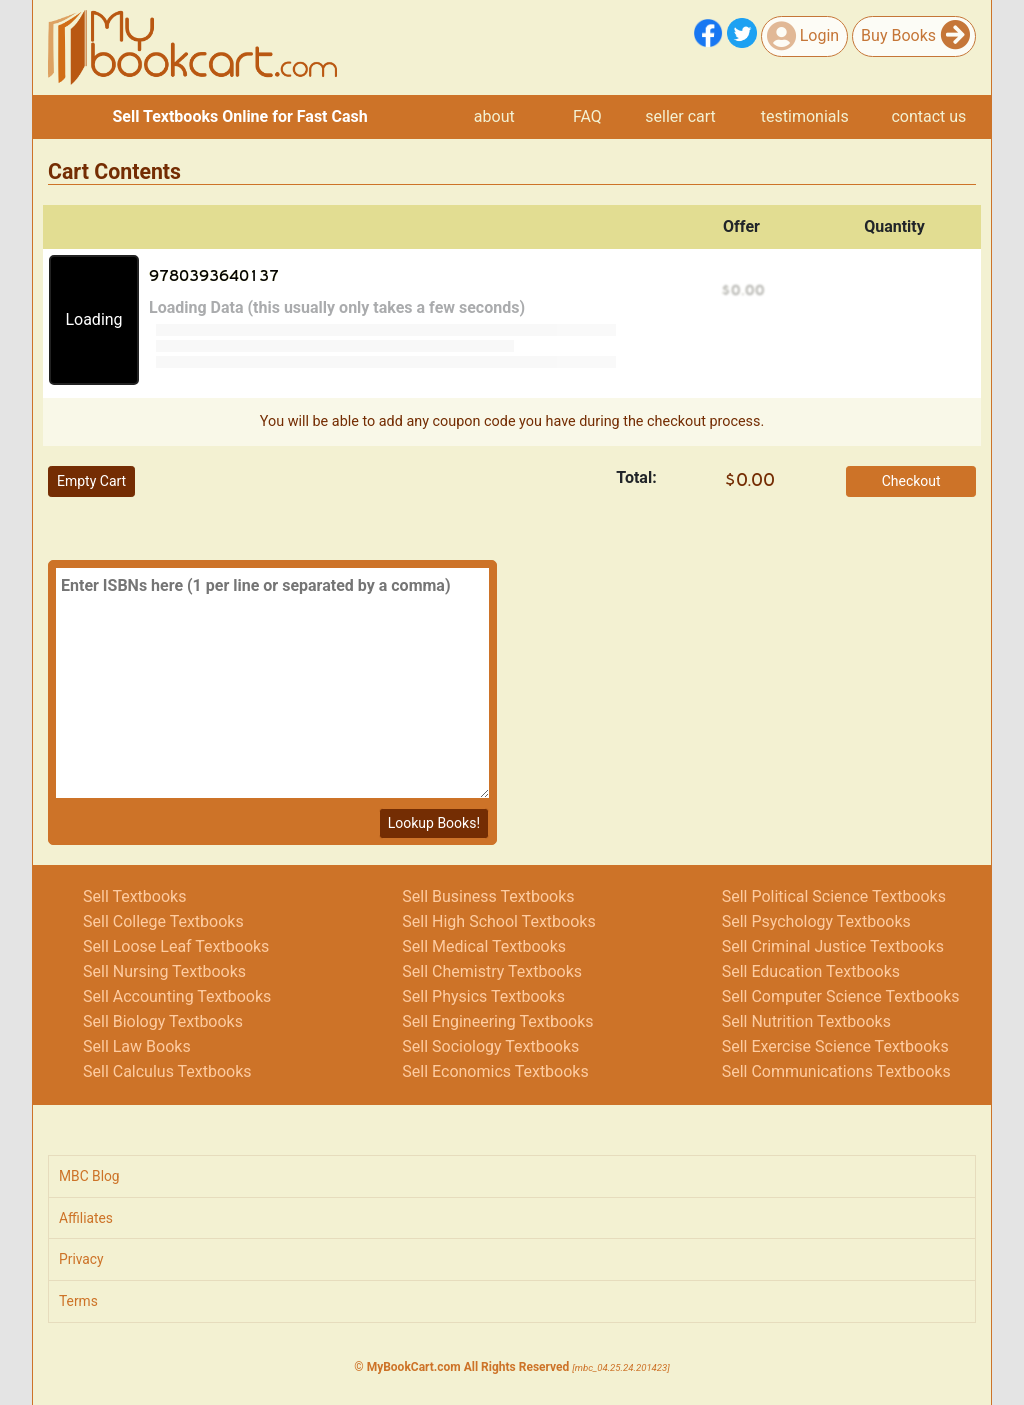 This screenshot has height=1405, width=1024. I want to click on Sell Accounting Textbooks, so click(177, 996).